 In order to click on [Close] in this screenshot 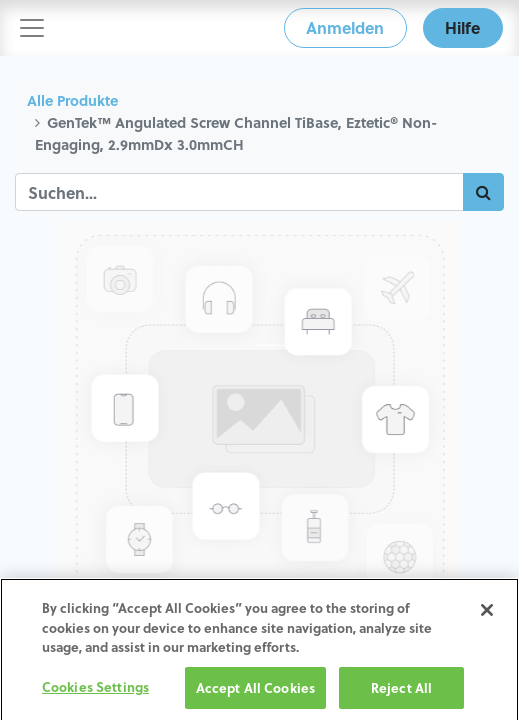, I will do `click(487, 616)`.